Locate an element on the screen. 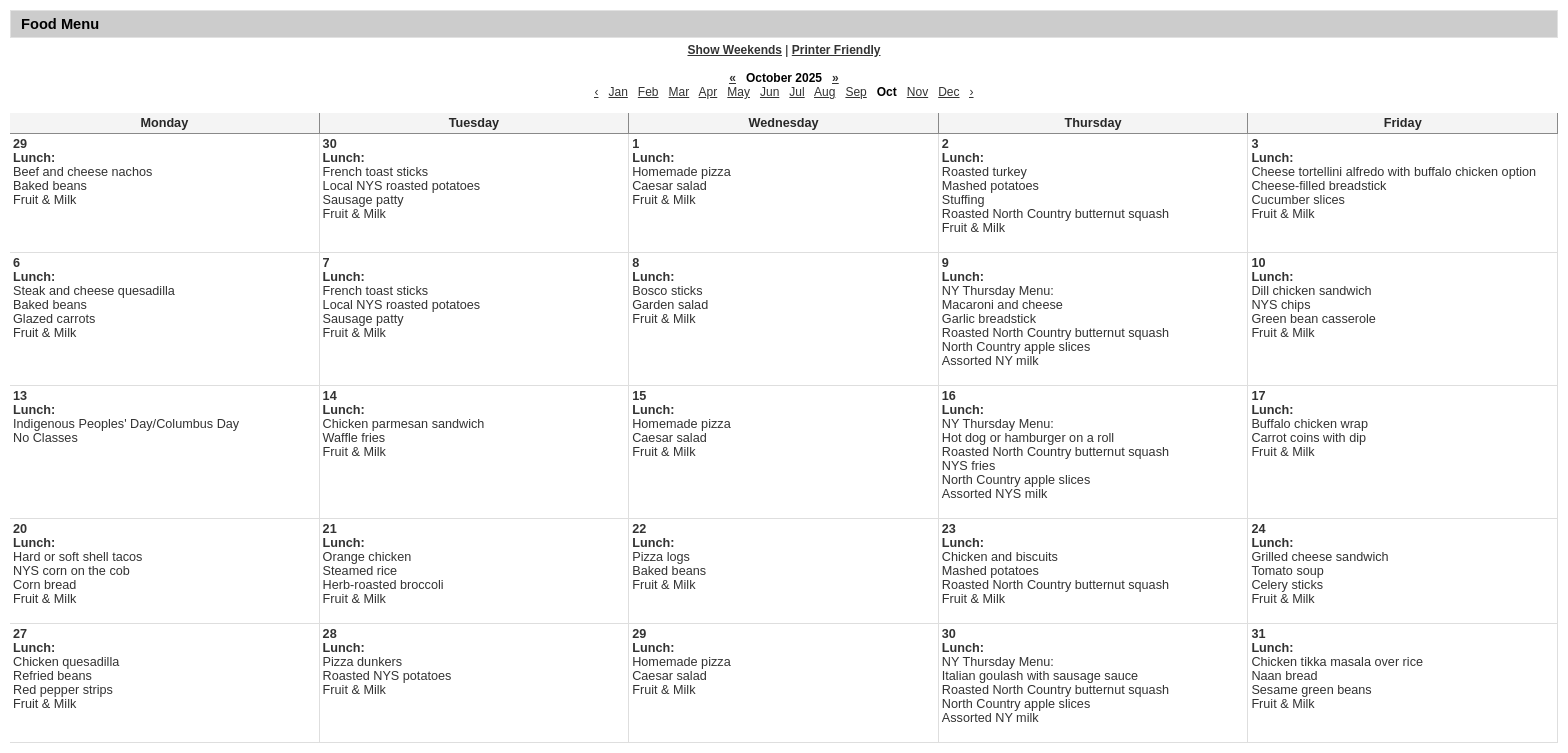 This screenshot has height=753, width=1568. Jul is located at coordinates (796, 92).